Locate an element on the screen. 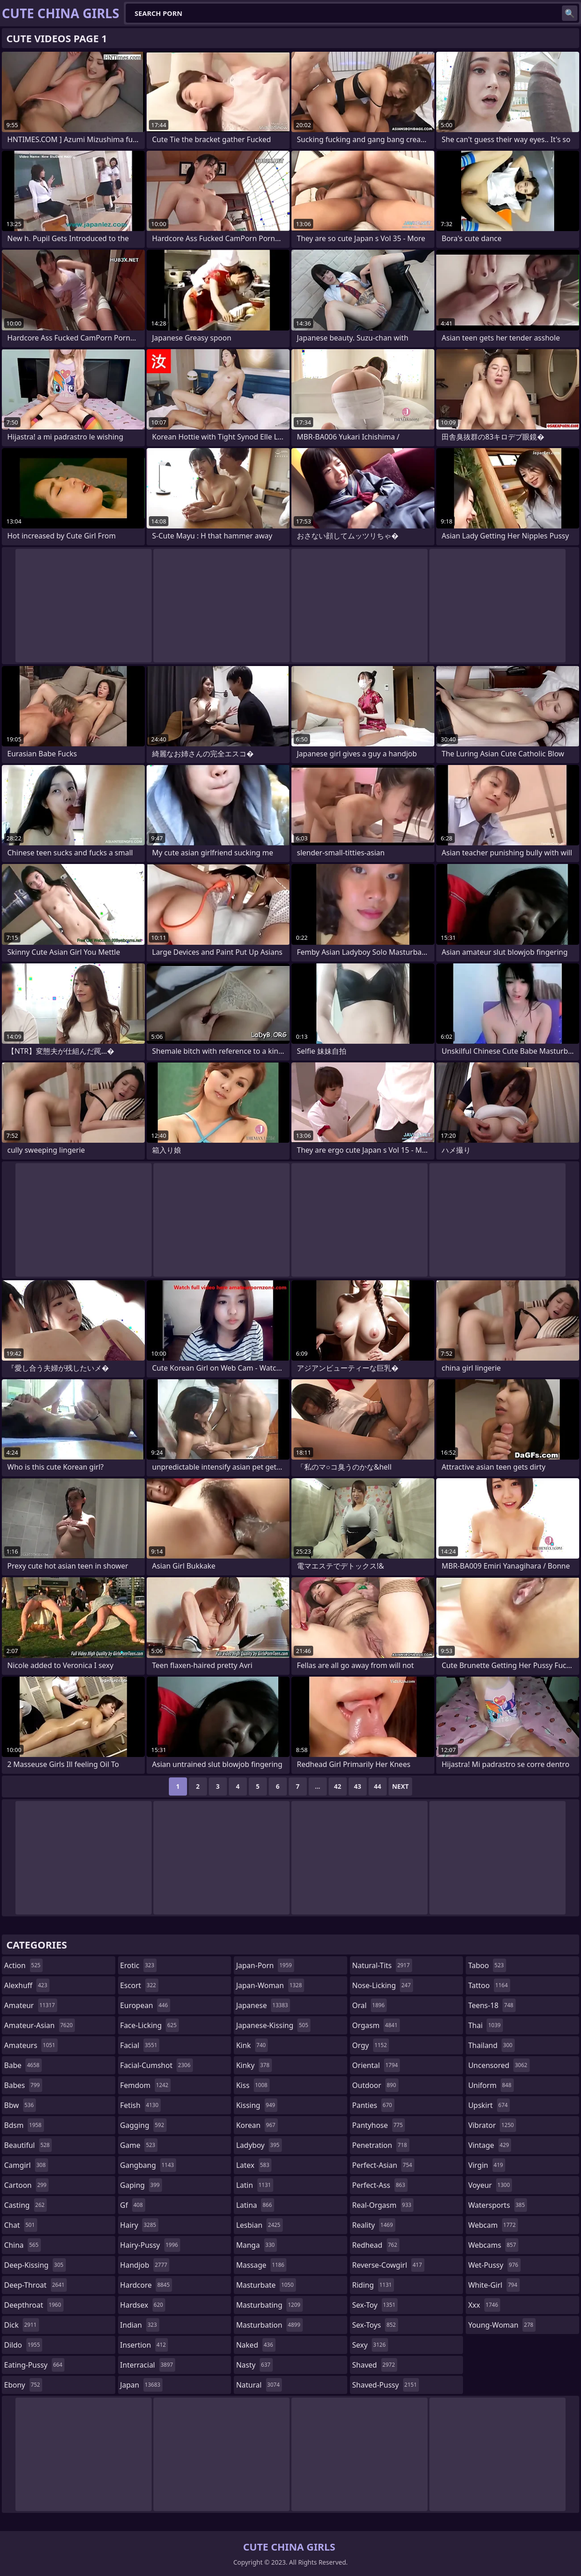 The image size is (581, 2576). thailand is located at coordinates (491, 2045).